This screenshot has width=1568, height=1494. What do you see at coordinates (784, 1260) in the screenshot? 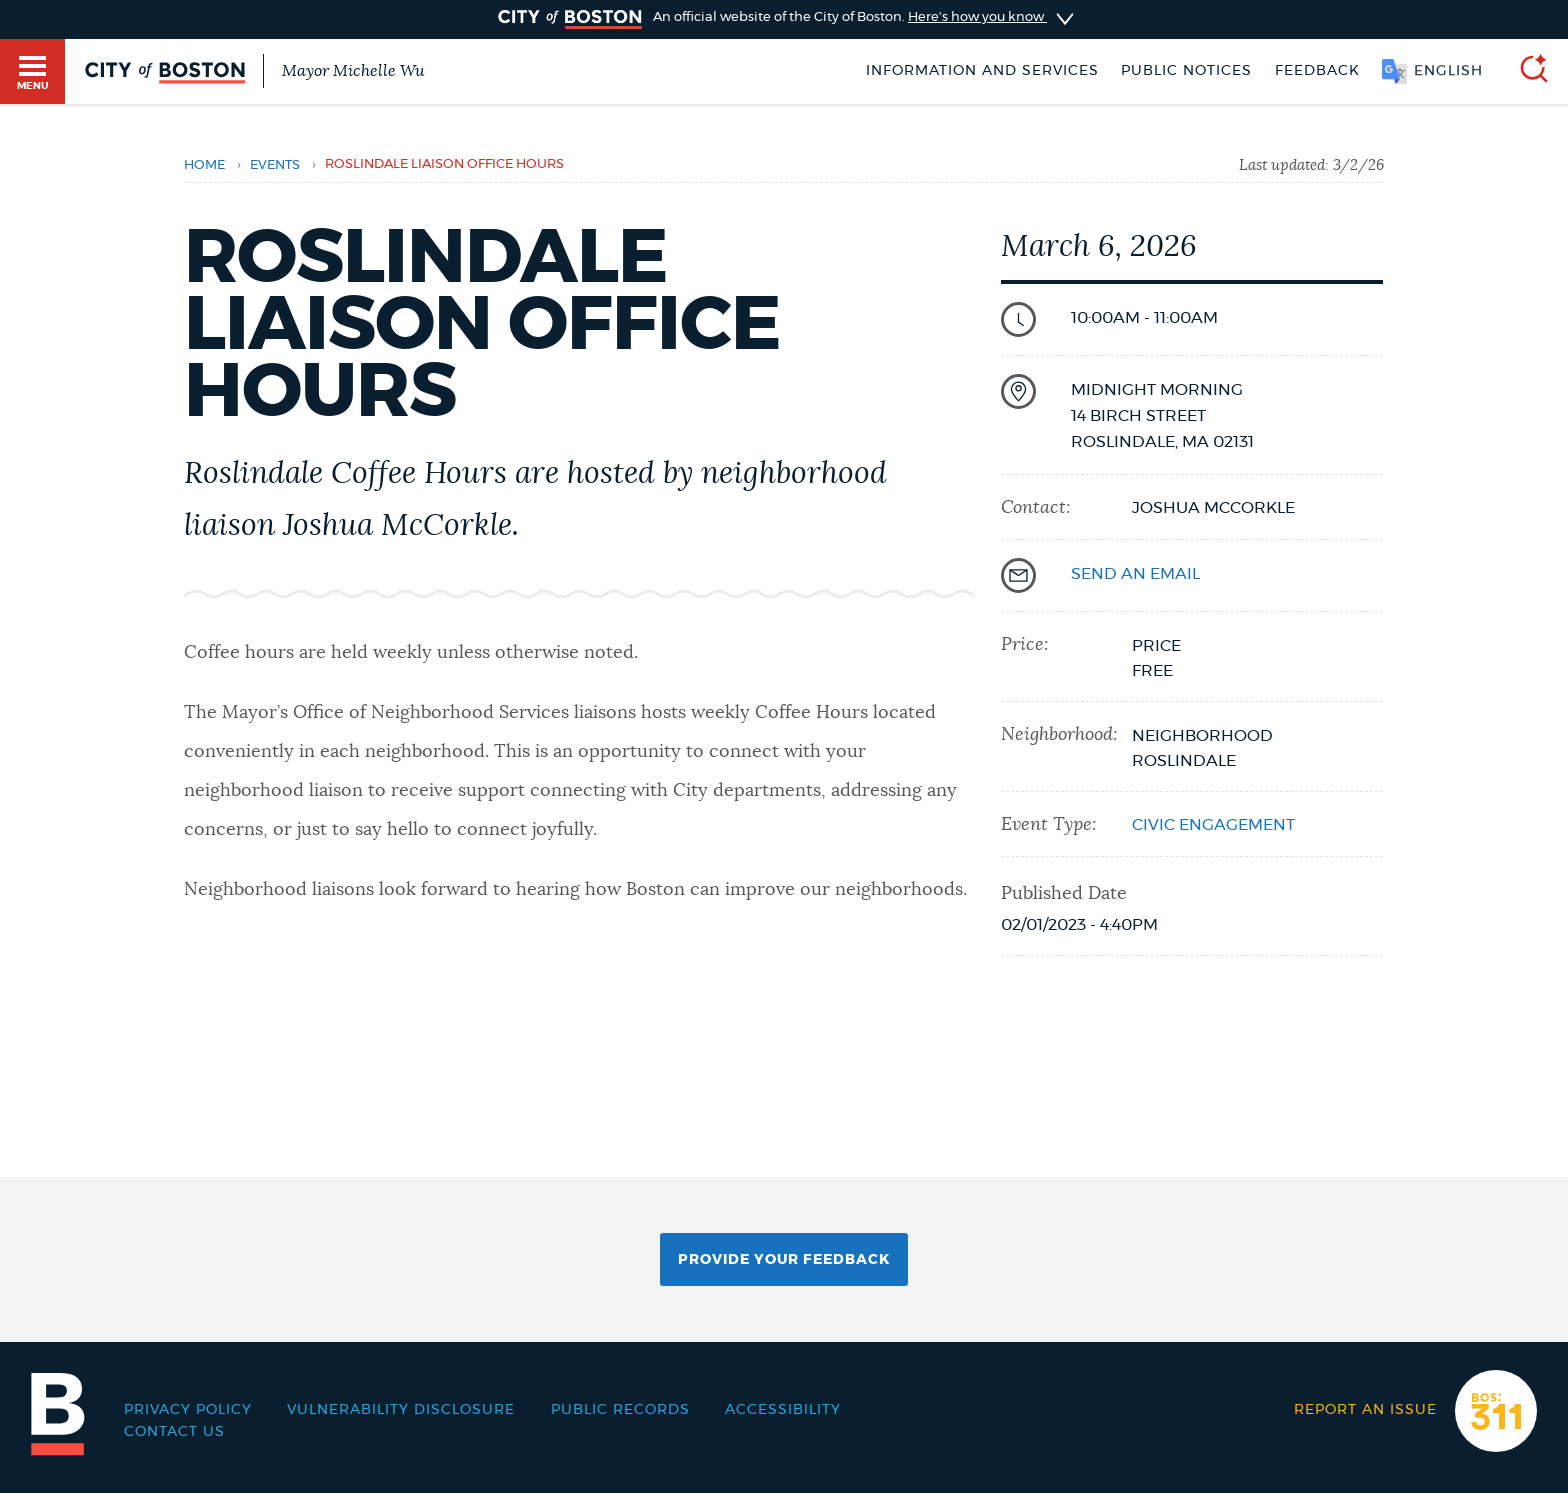
I see `Provide Your Feedback` at bounding box center [784, 1260].